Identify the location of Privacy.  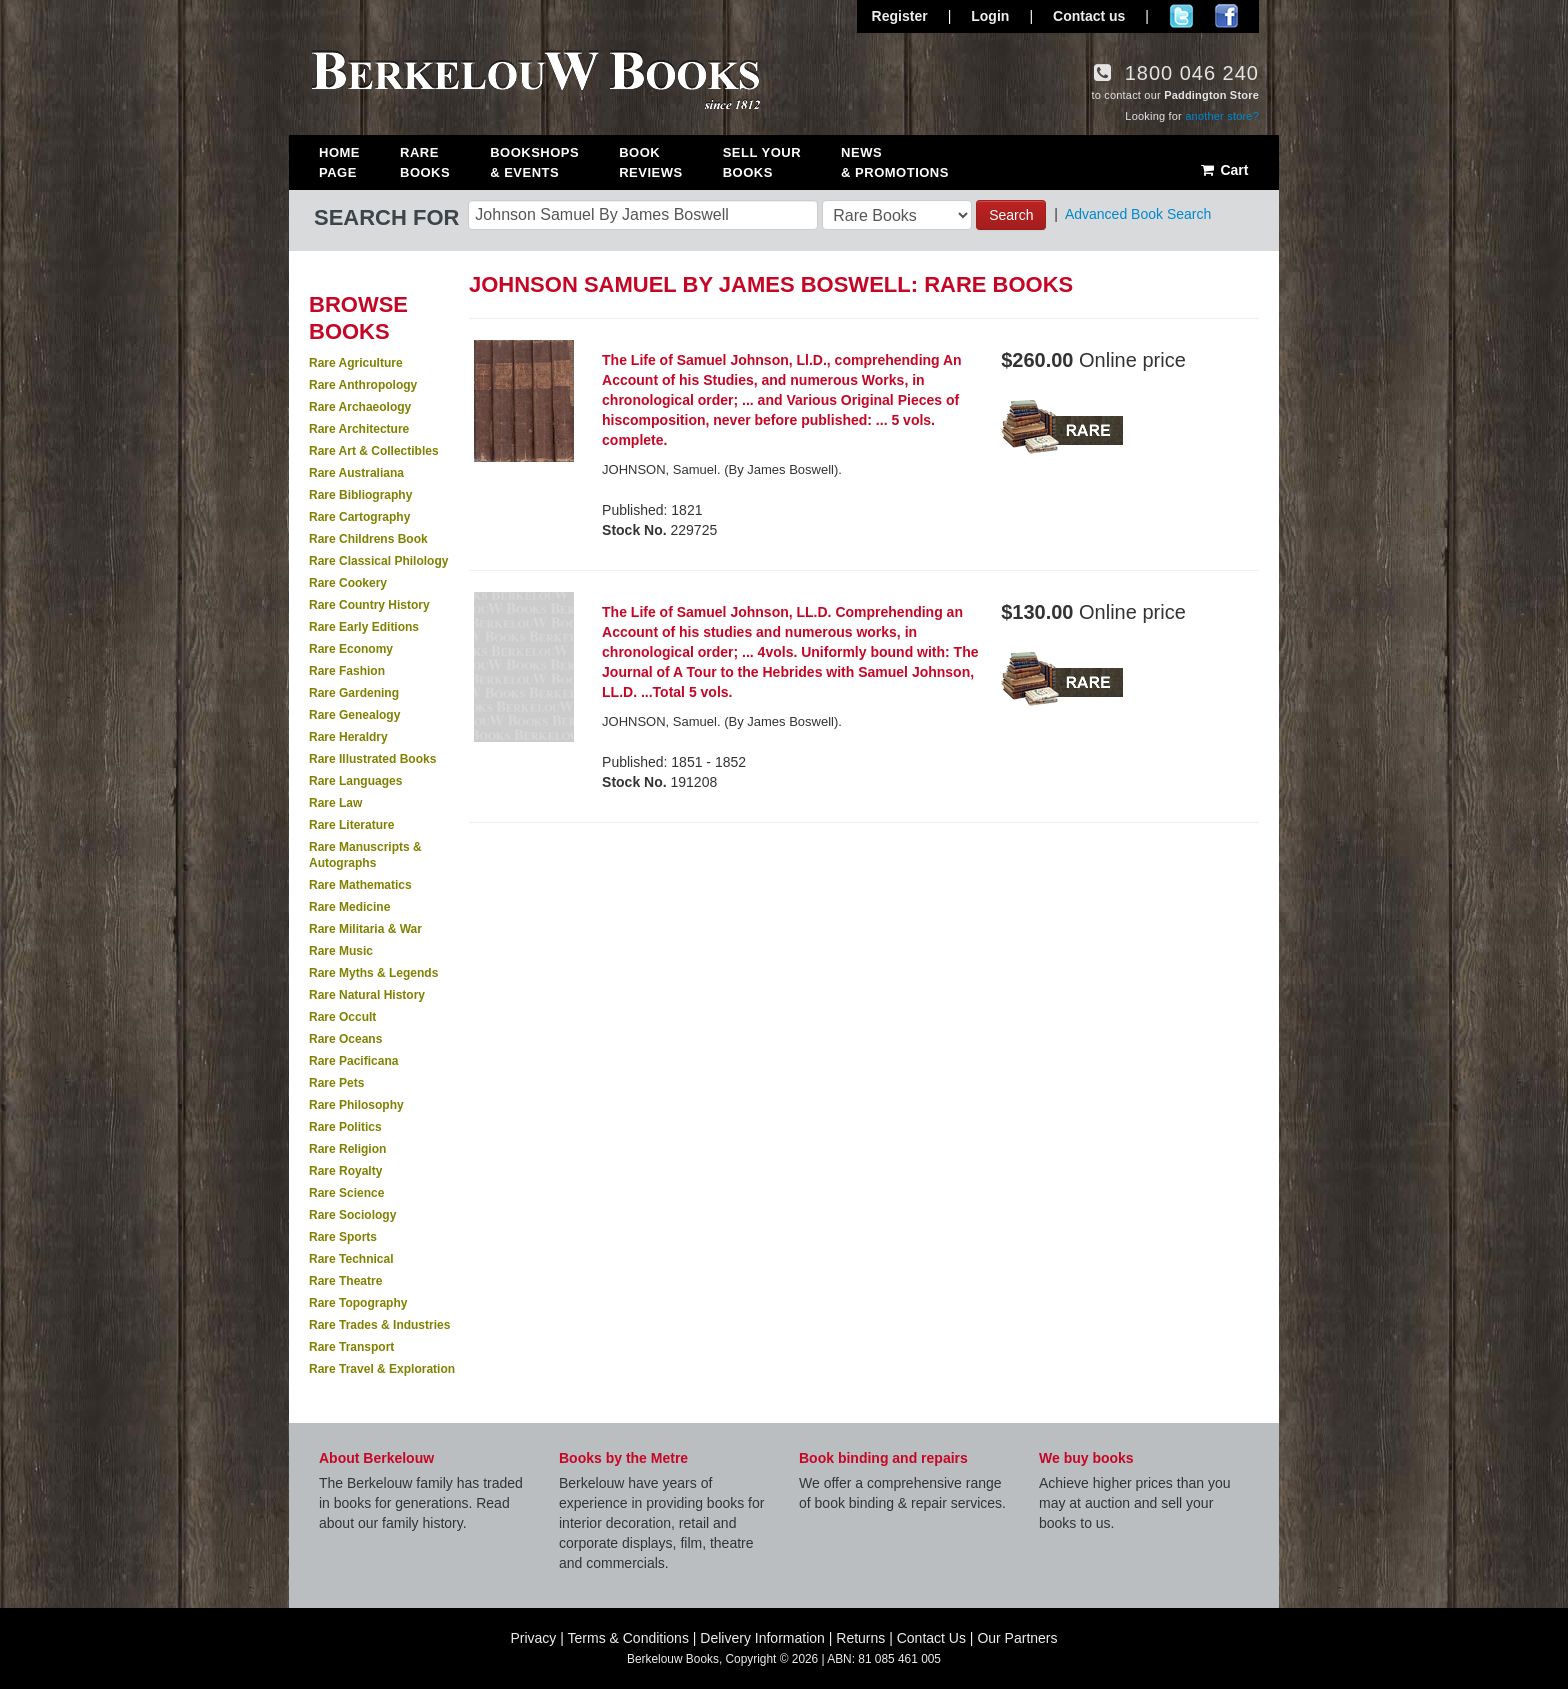
(533, 1638).